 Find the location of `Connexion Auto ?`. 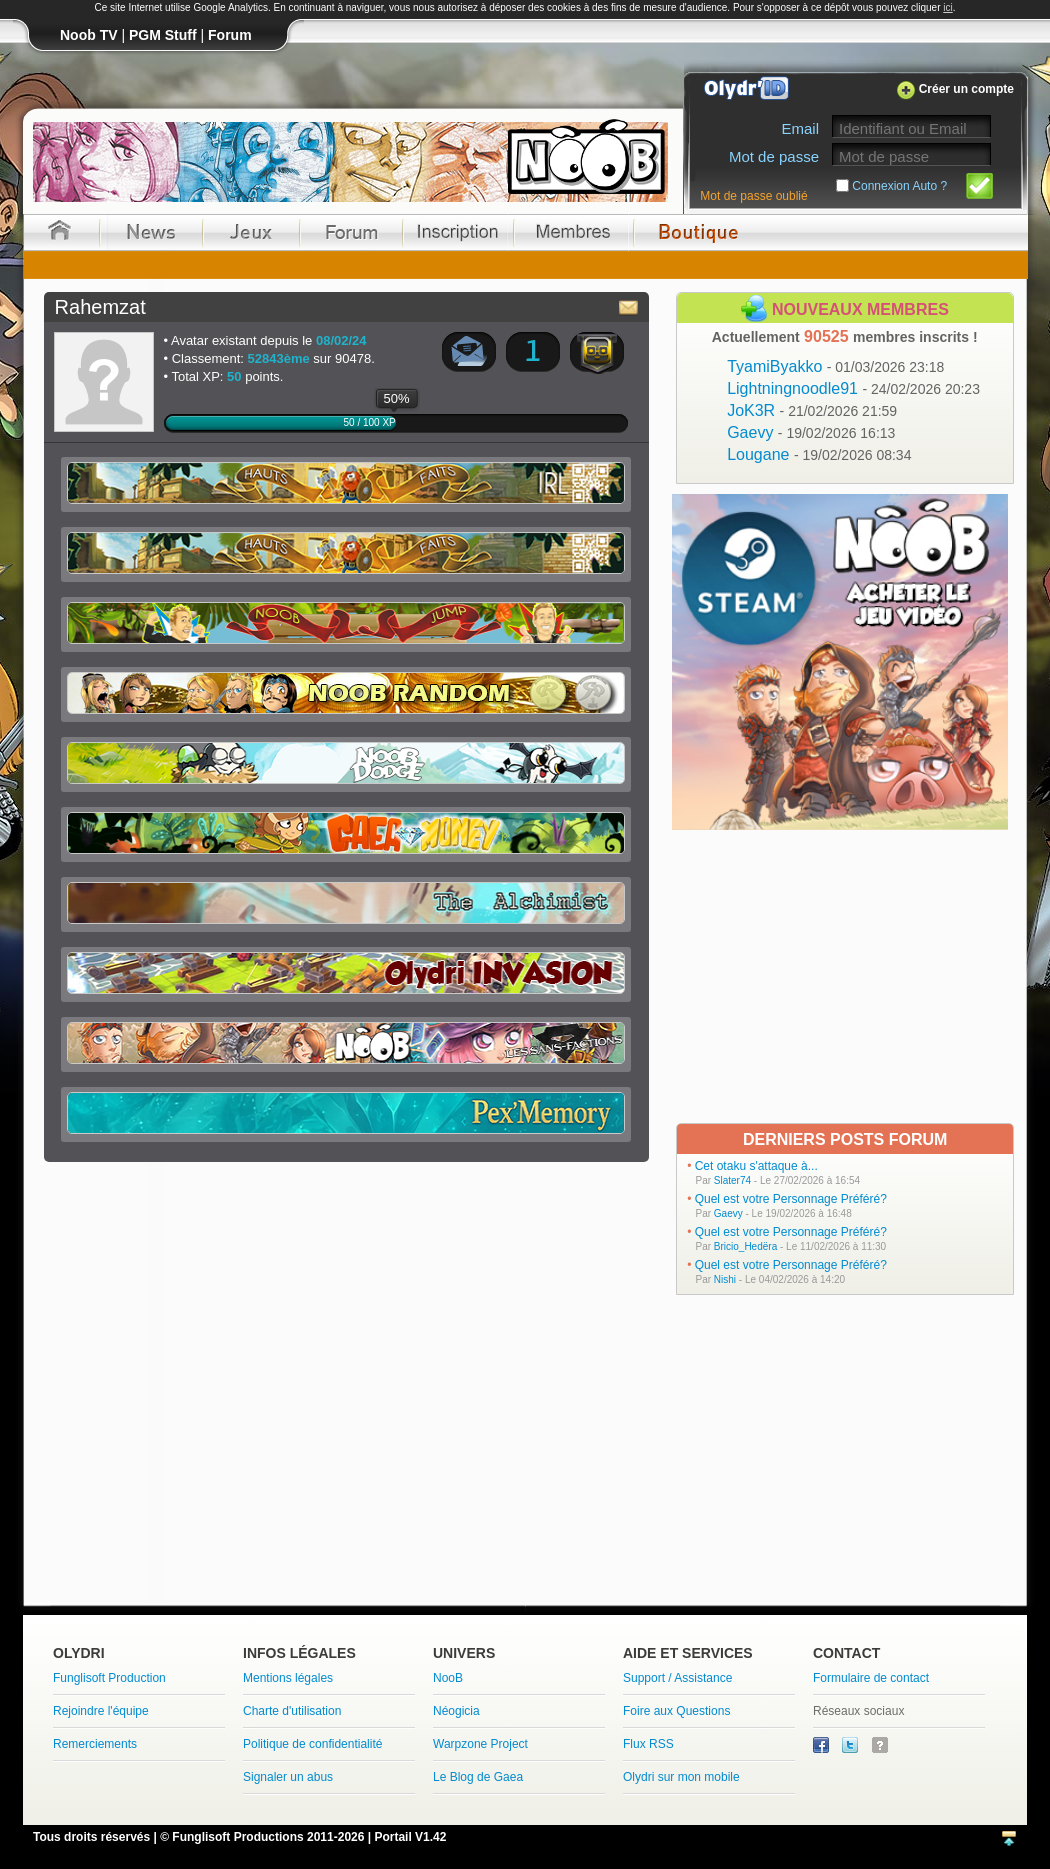

Connexion Auto ? is located at coordinates (899, 186).